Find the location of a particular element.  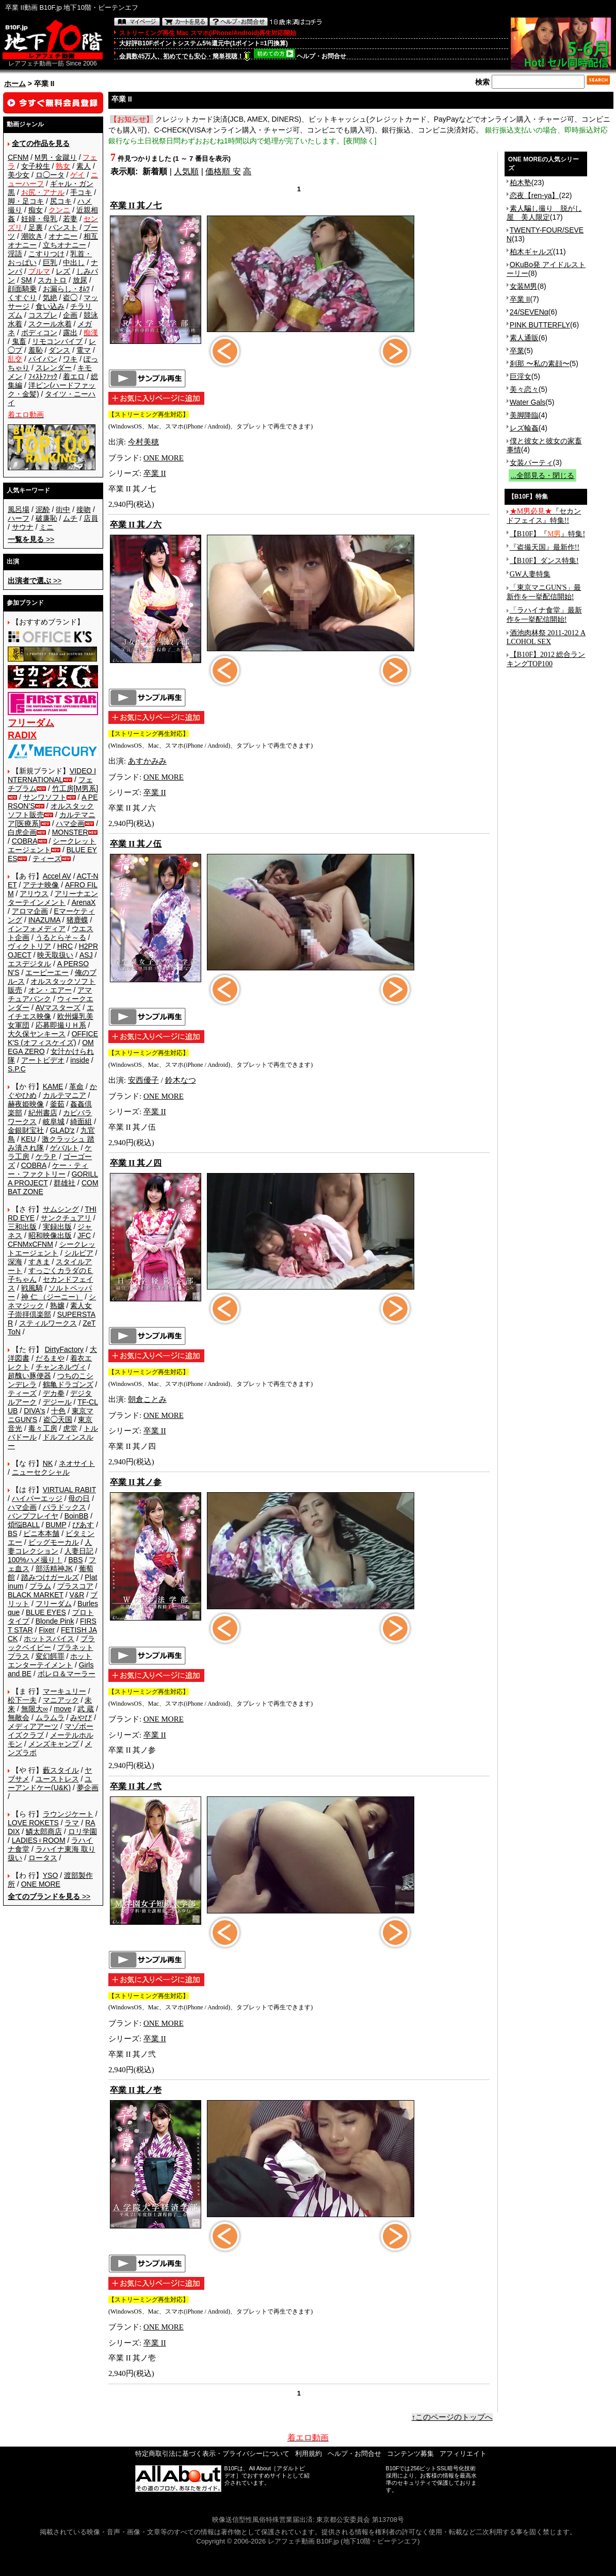

ラマ is located at coordinates (71, 1823).